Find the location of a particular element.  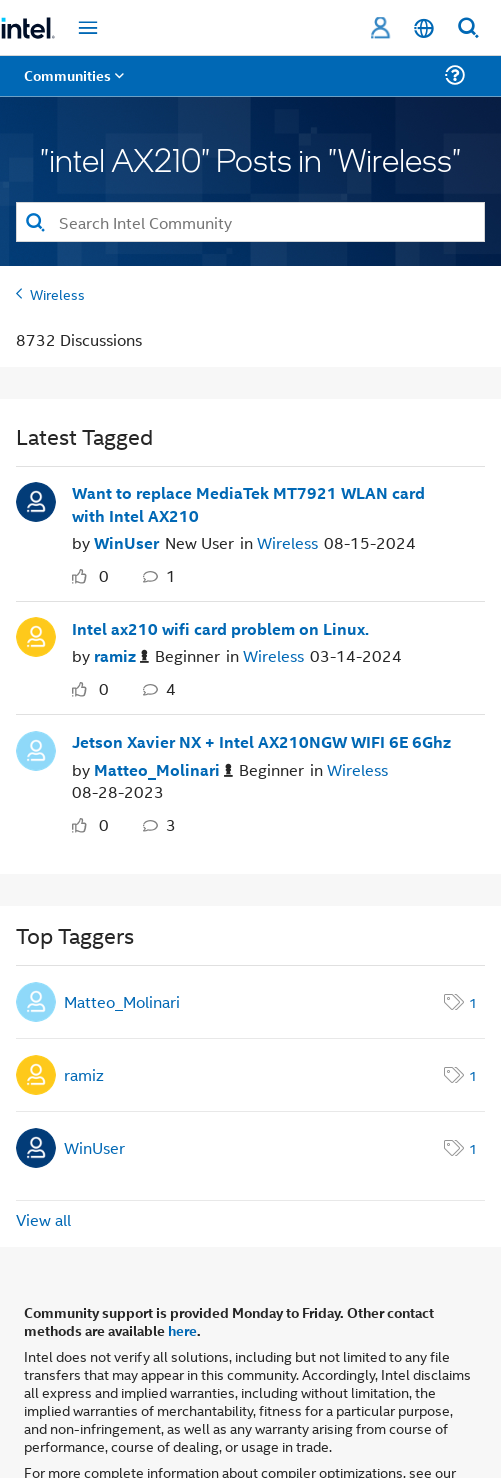

Jetson Xavier NX + Intel AX210NGW WIFI 6E 6Ghz [Jetson Xavier NX &#43; Intel AX210NGW WIFI 6E 6Ghz] is located at coordinates (261, 742).